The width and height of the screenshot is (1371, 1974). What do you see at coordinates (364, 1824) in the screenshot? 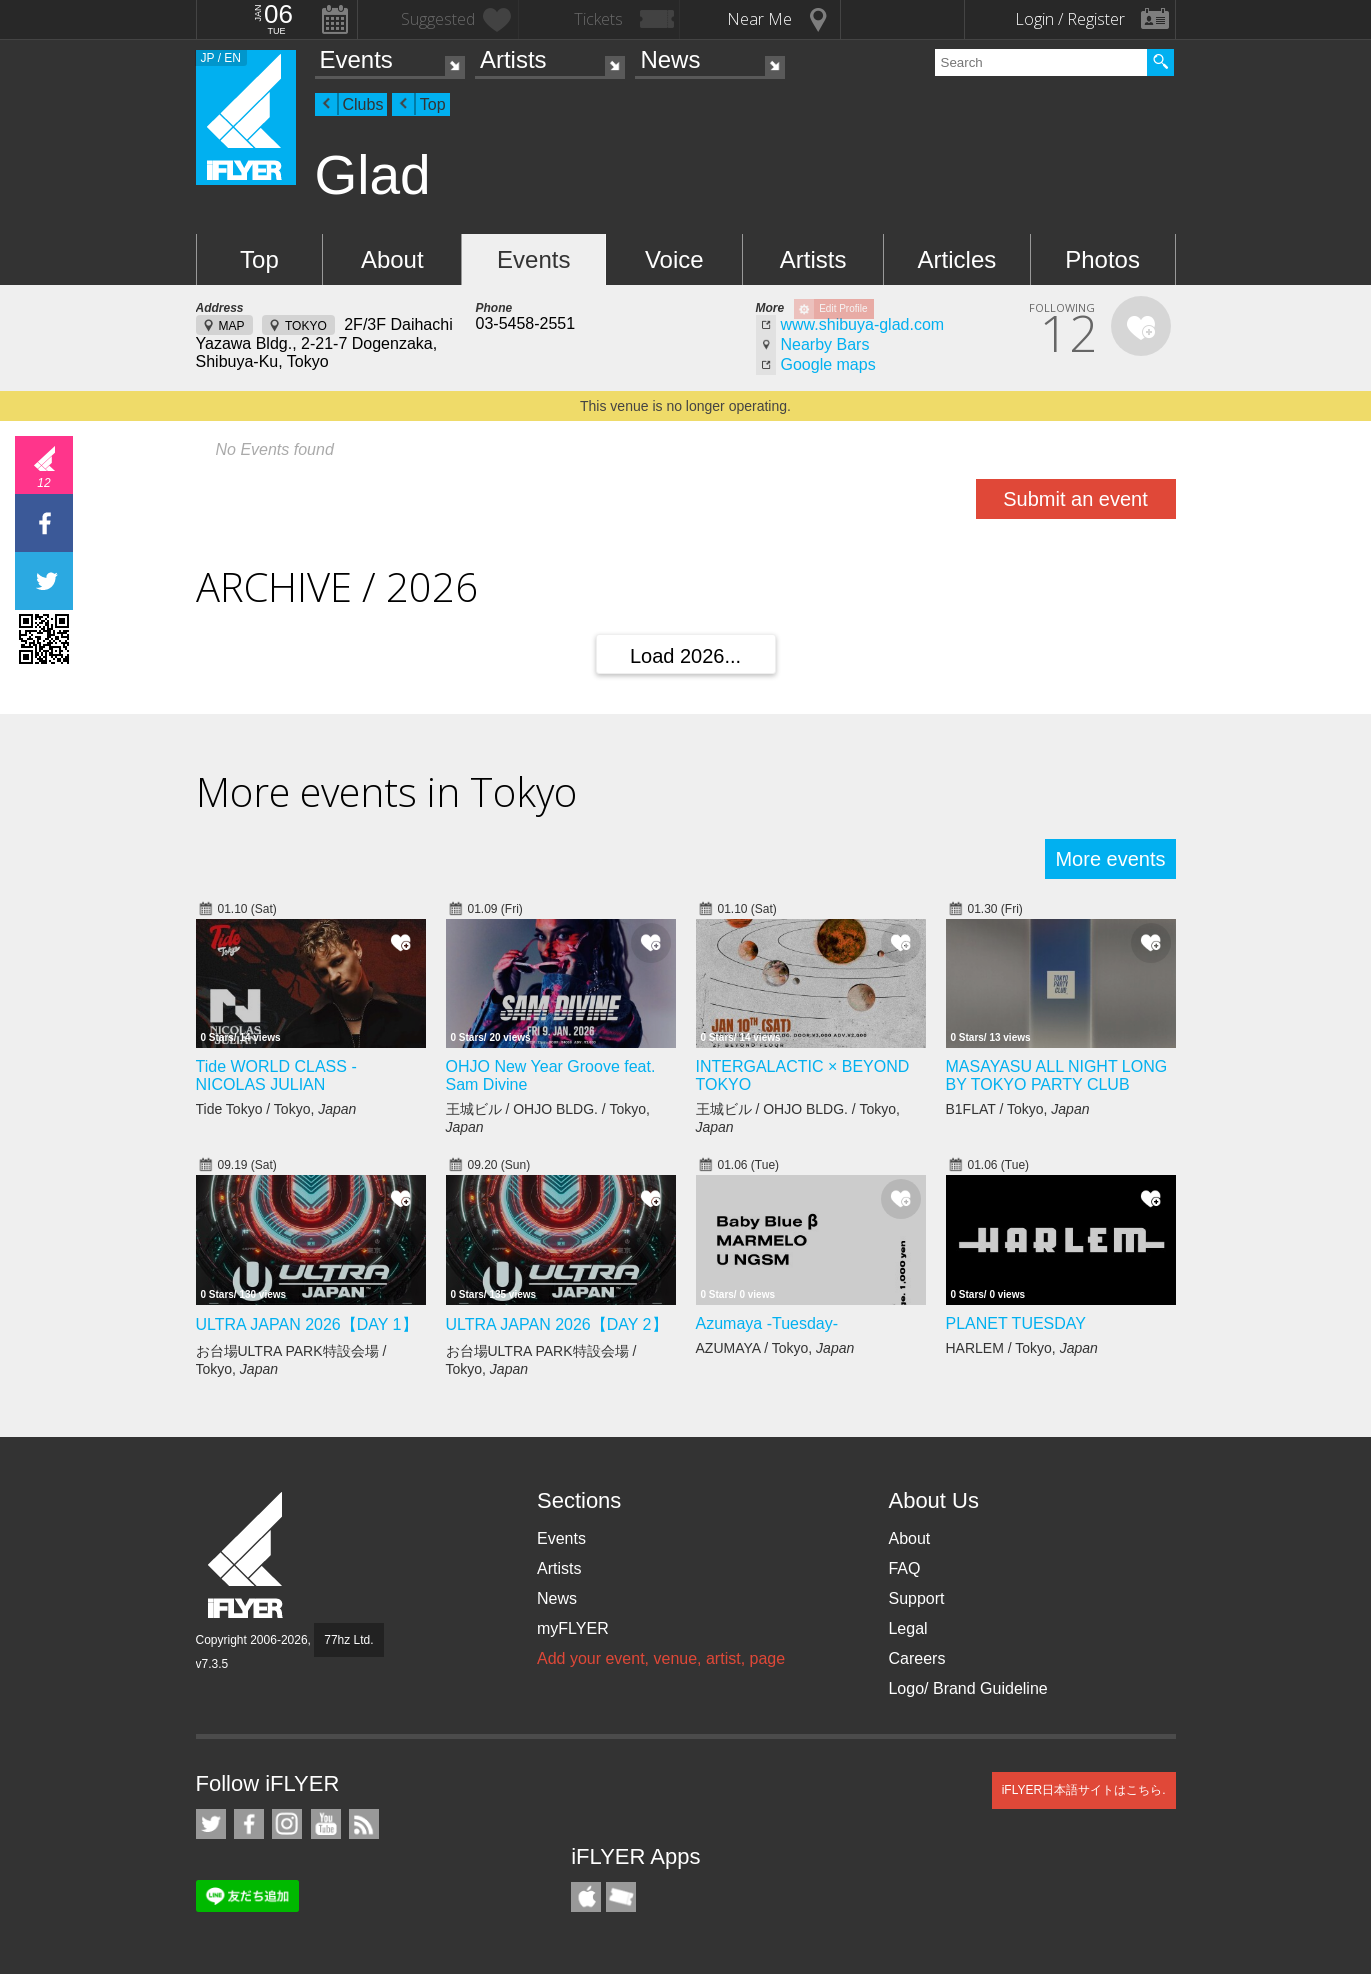
I see `RSS Feeds` at bounding box center [364, 1824].